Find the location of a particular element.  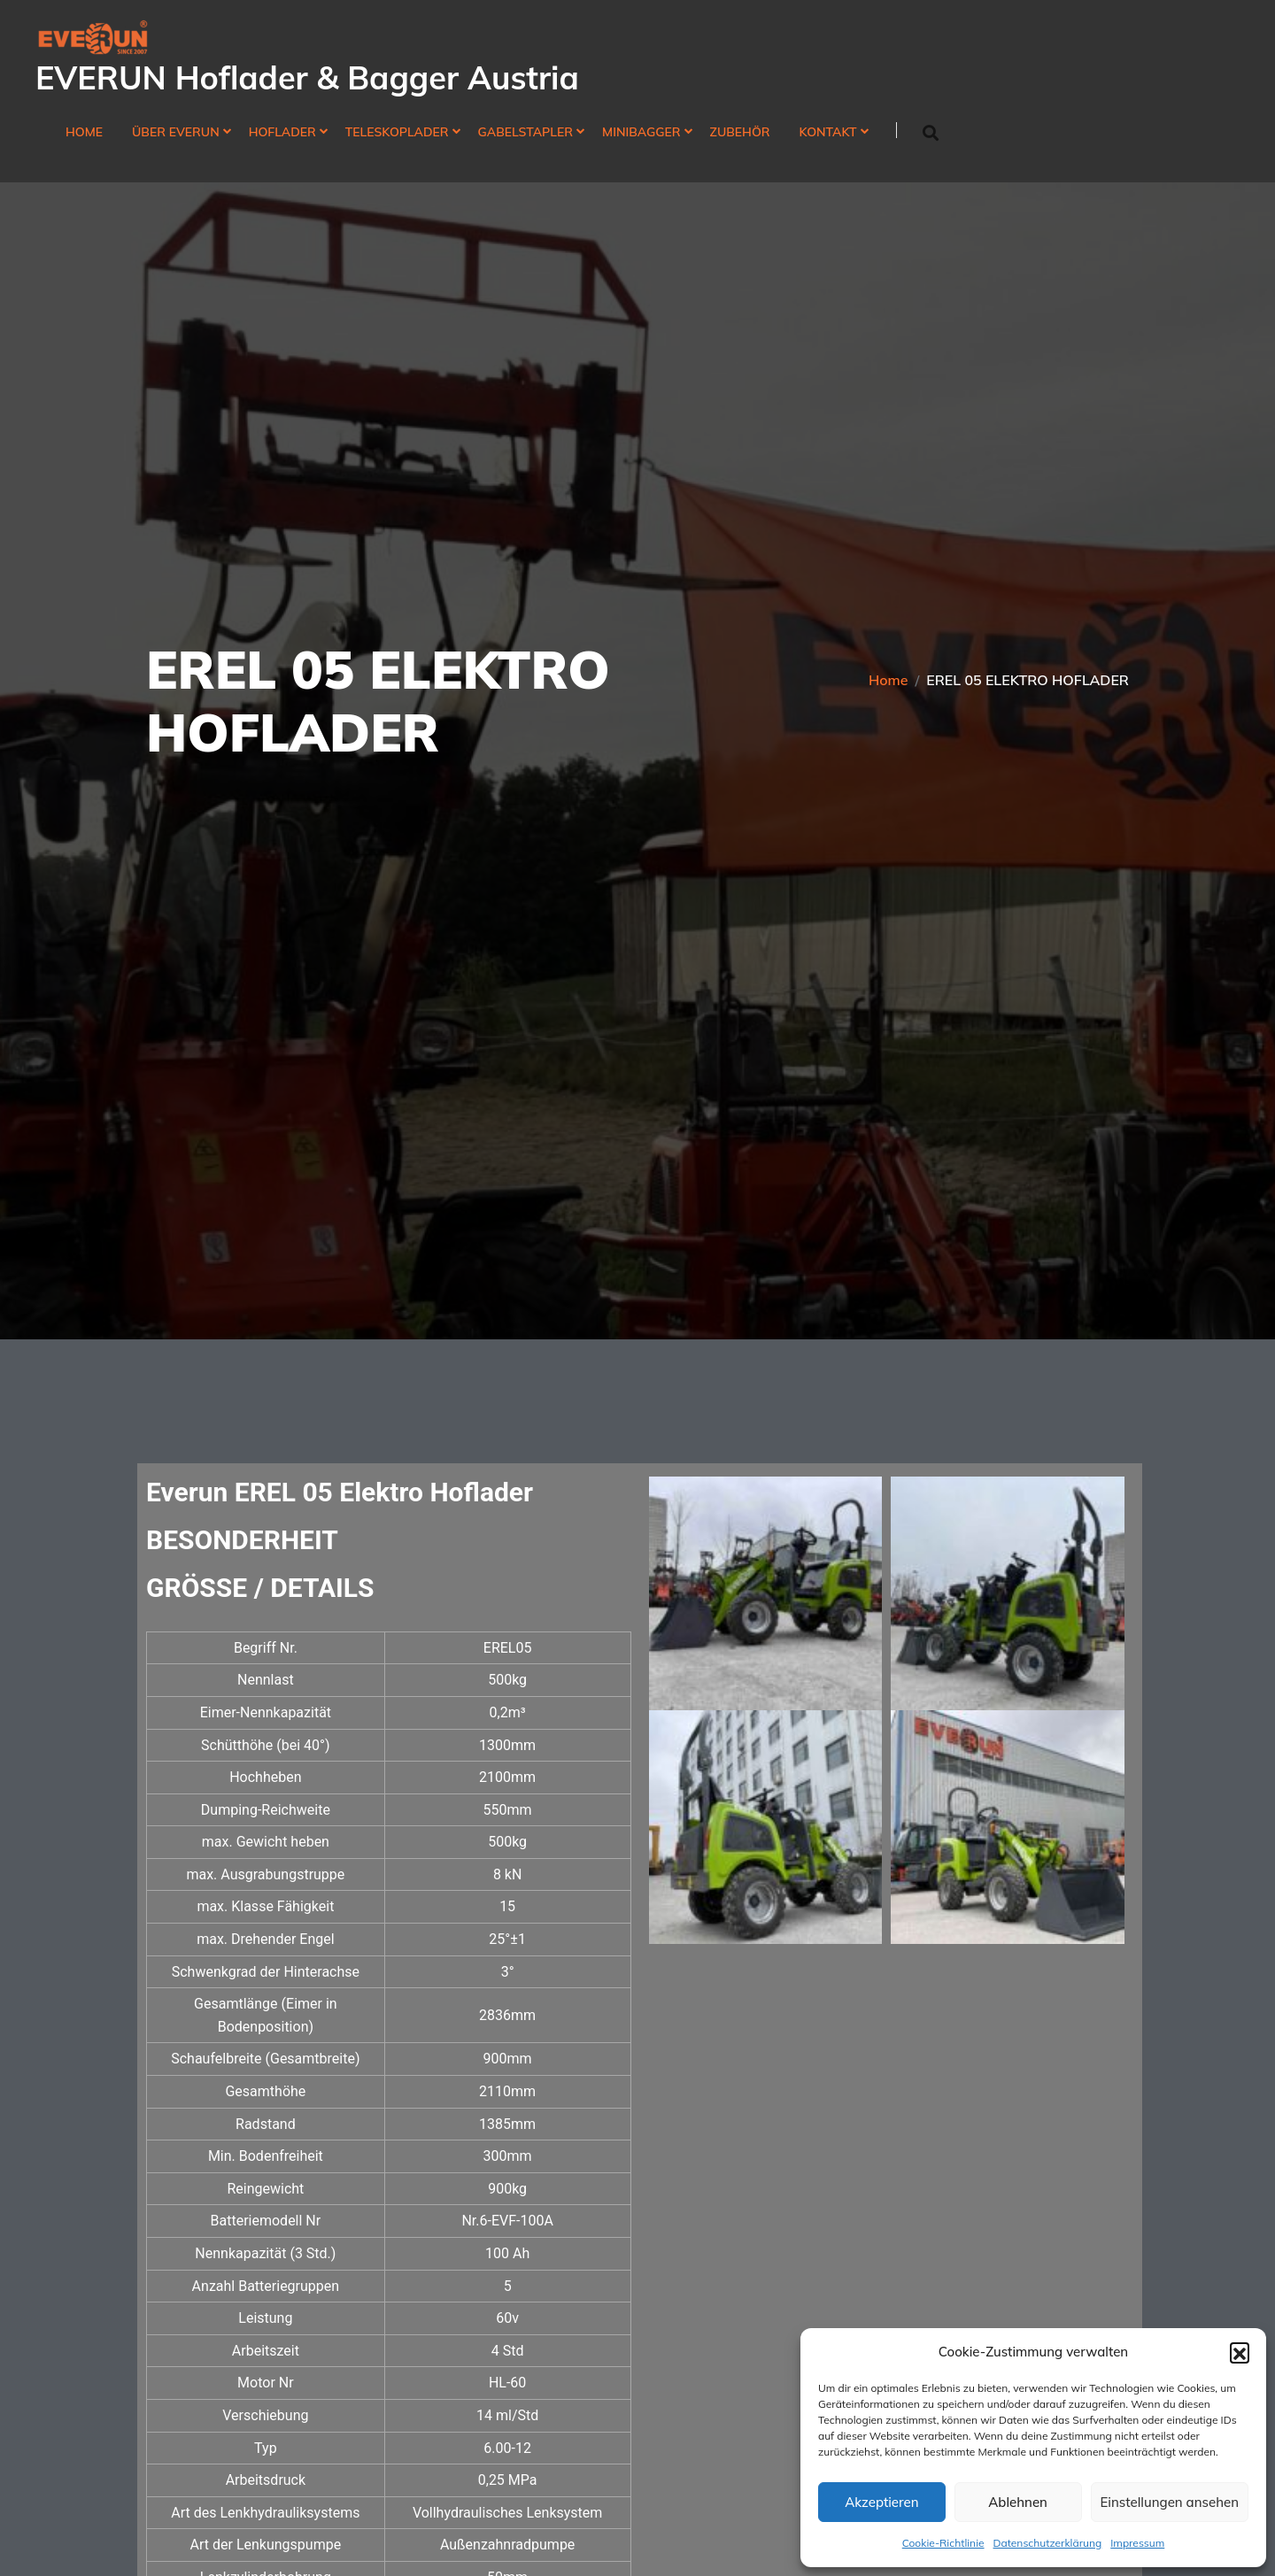

Teleskoplader is located at coordinates (397, 132).